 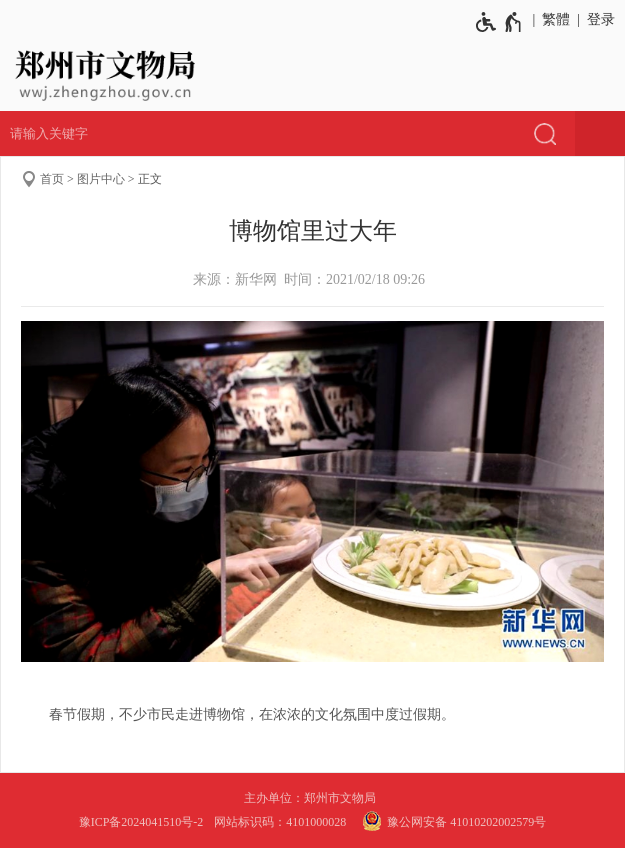 I want to click on 网站标识码：4101000028, so click(x=281, y=822).